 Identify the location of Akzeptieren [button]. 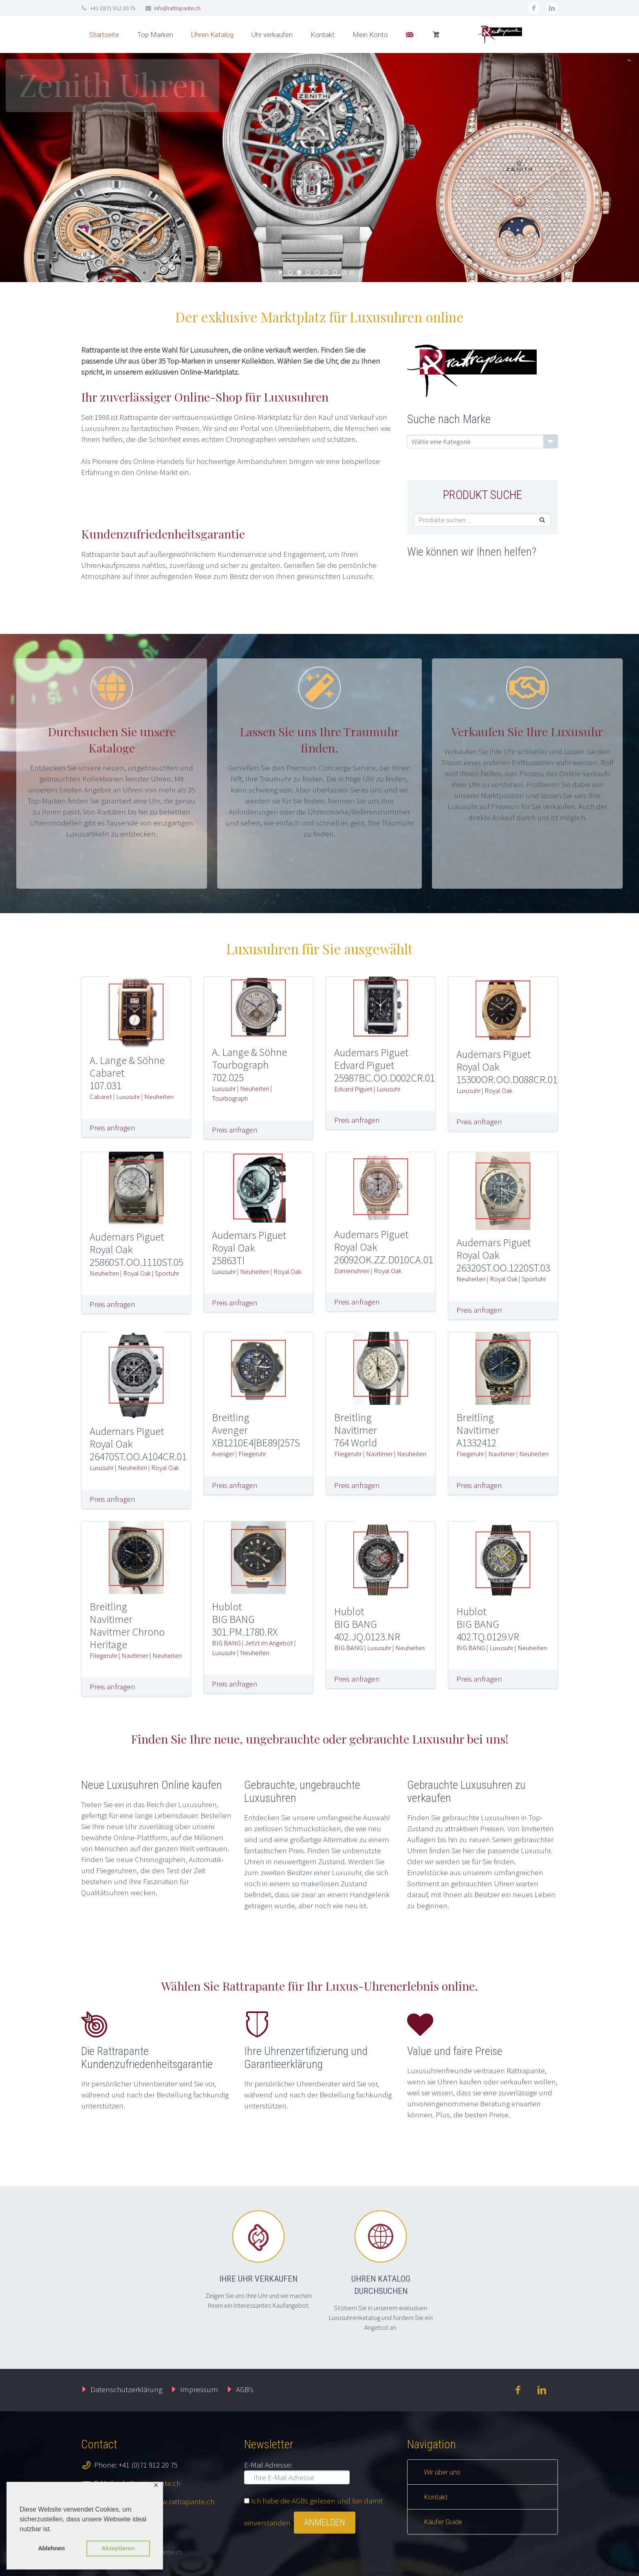
(118, 2548).